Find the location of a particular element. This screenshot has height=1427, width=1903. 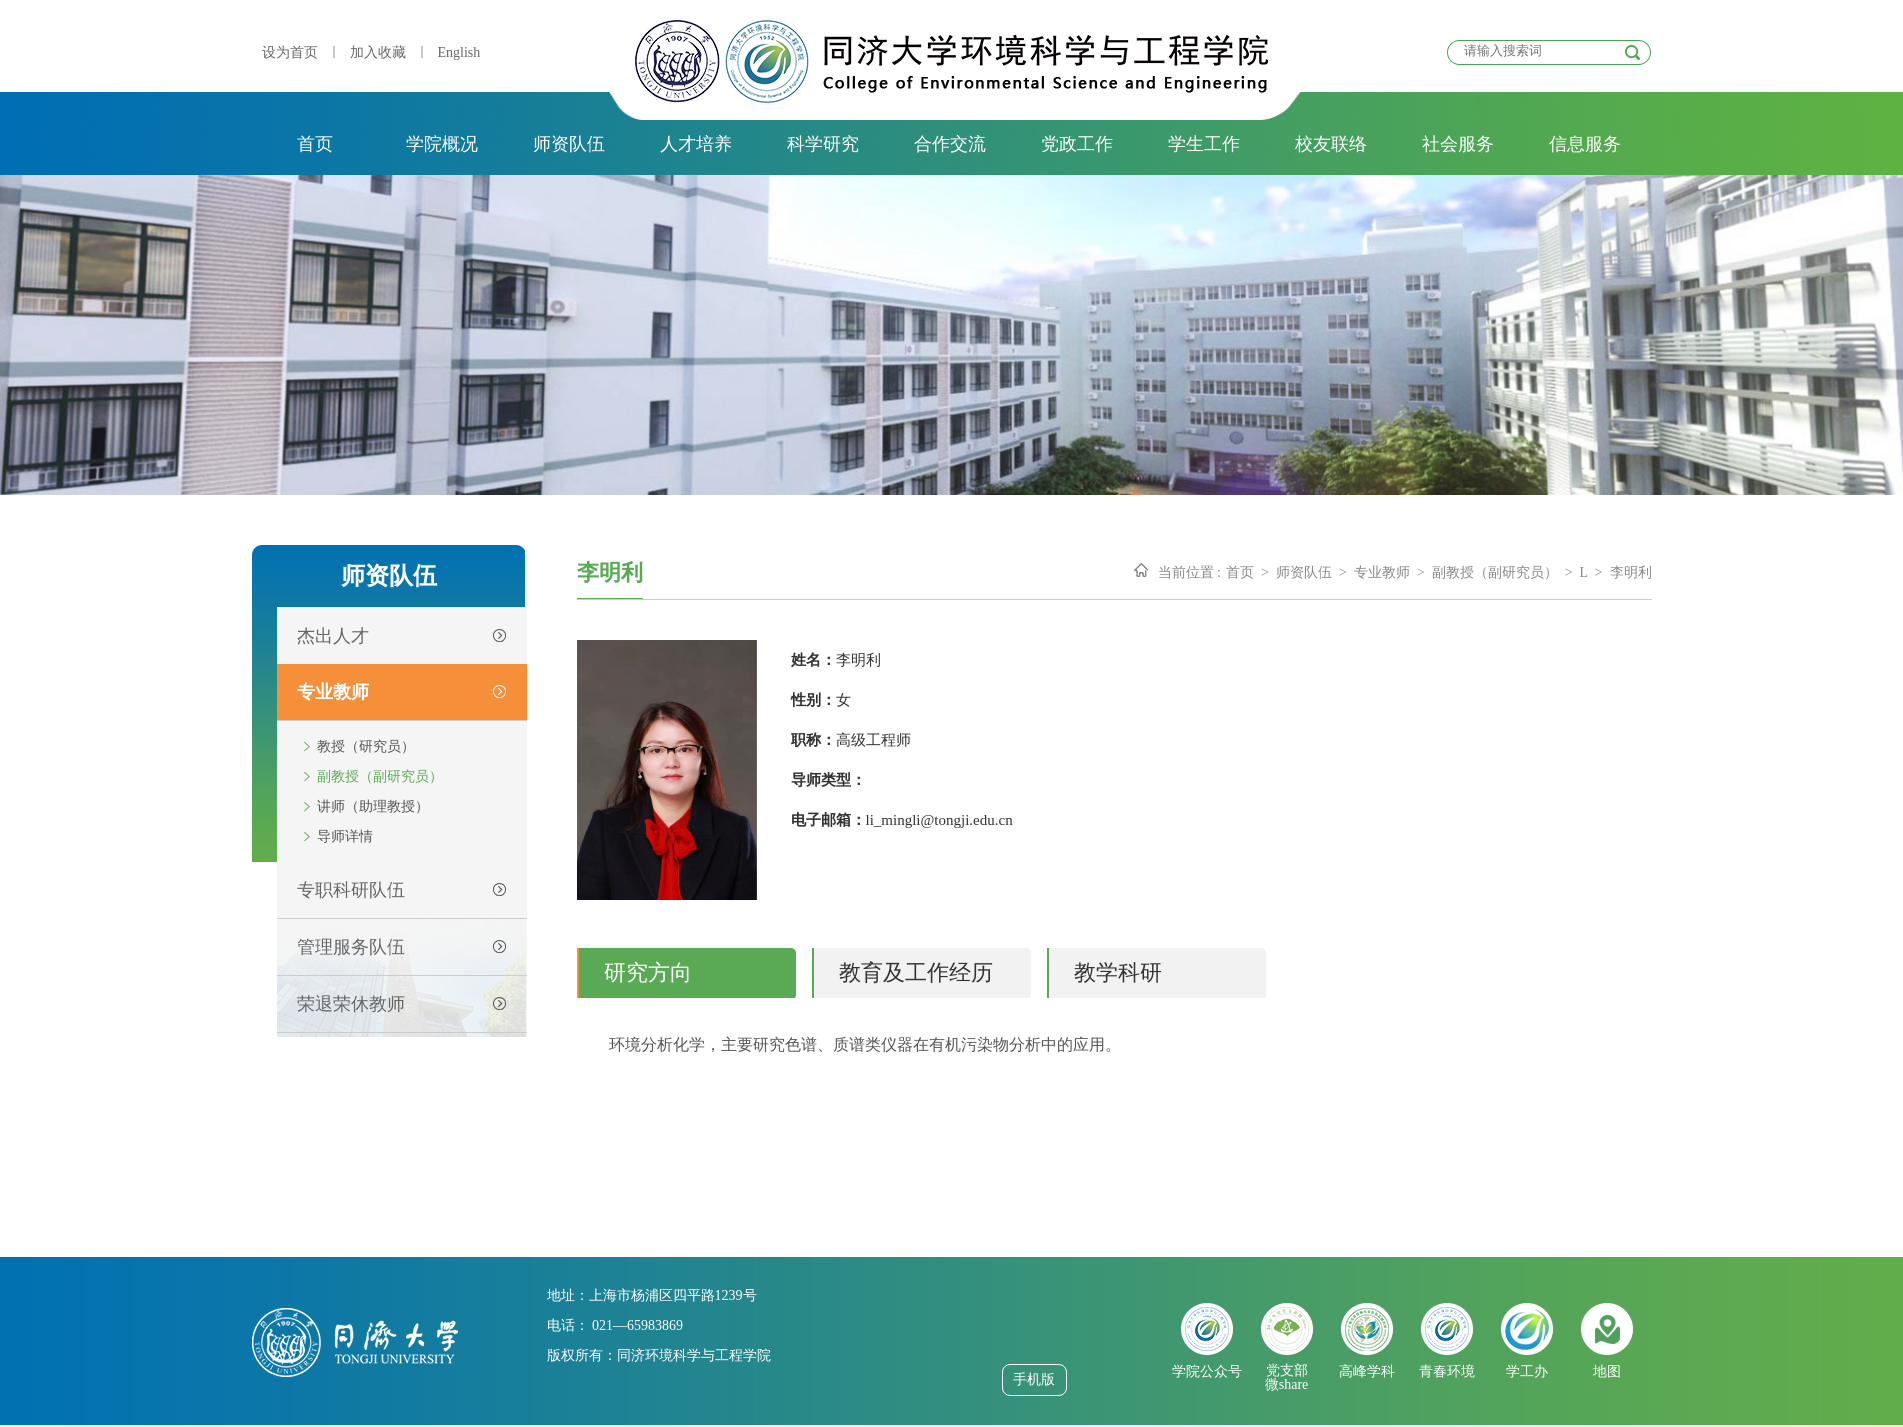

设为首页 is located at coordinates (290, 52).